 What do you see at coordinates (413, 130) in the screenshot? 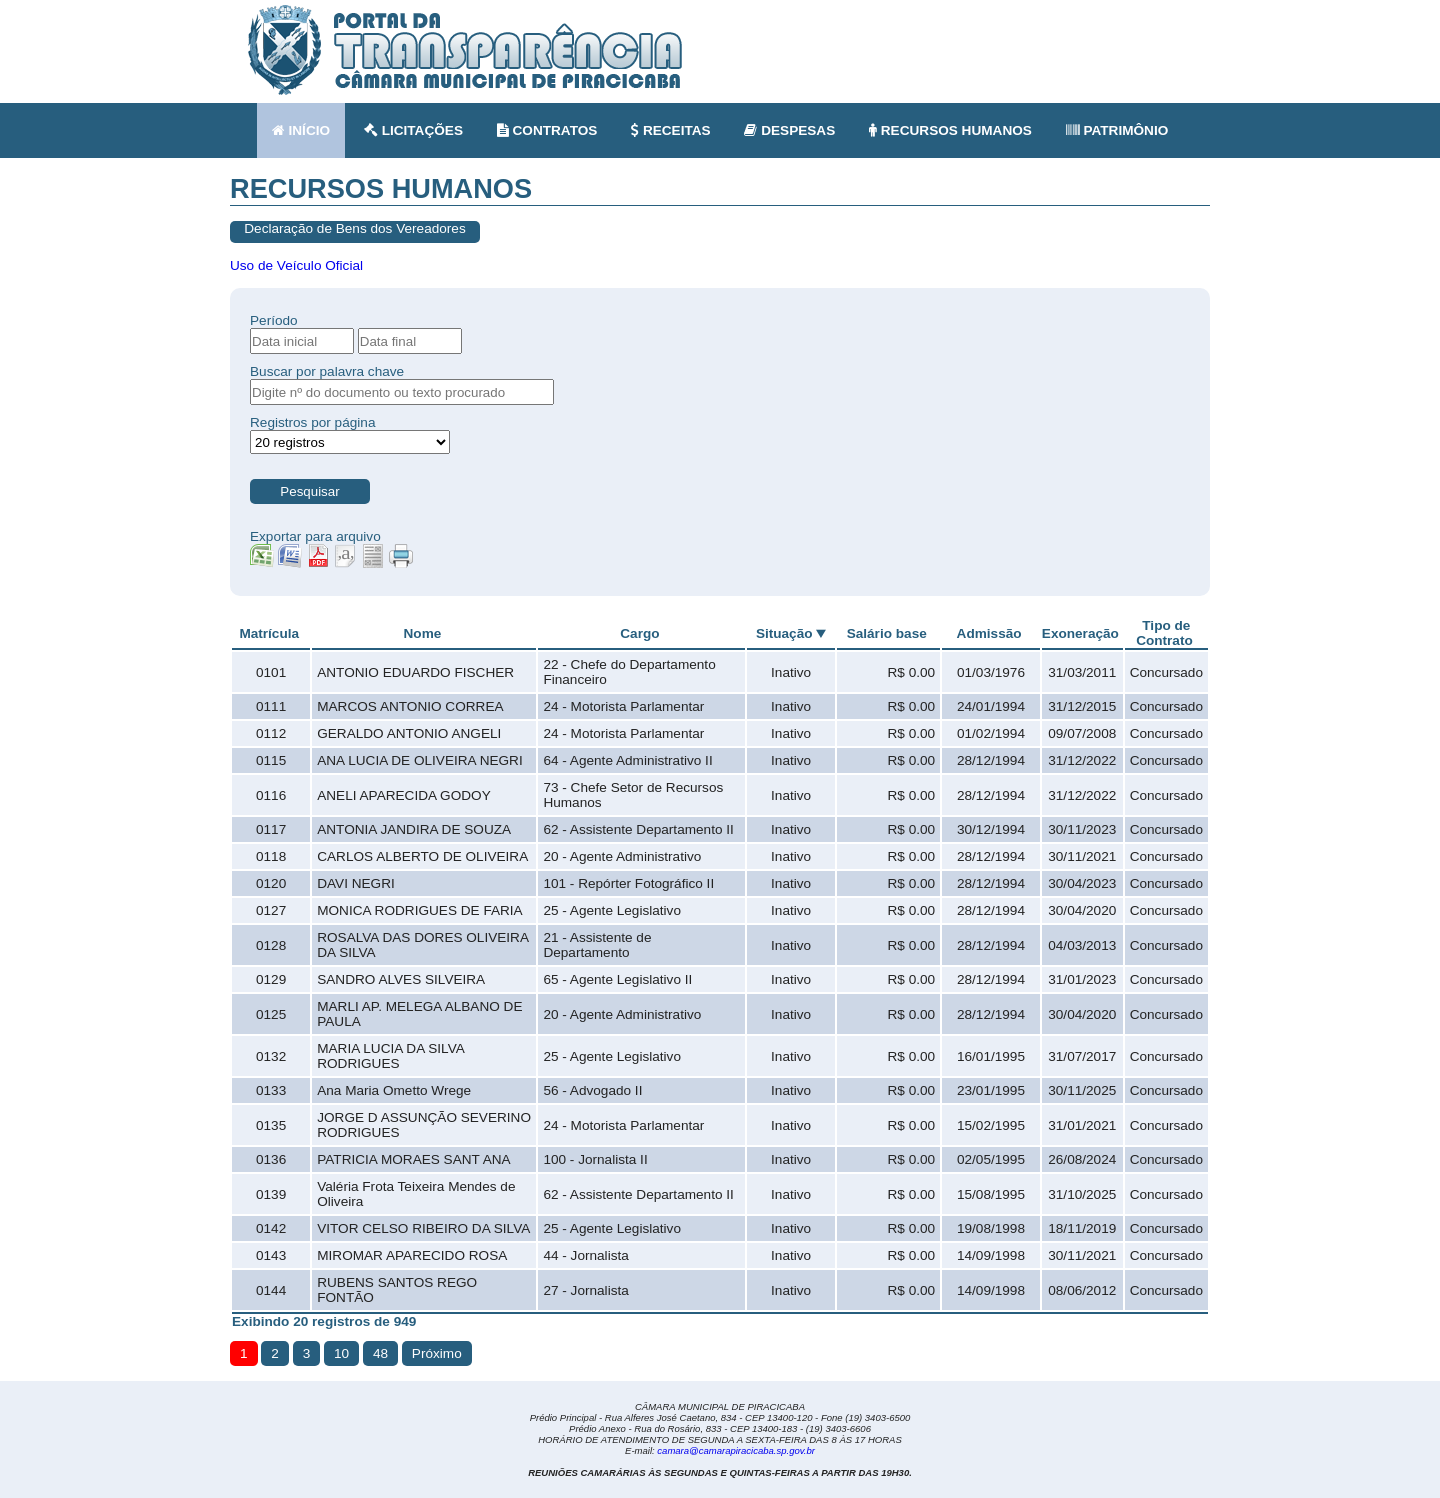
I see `LICITAÇÕES` at bounding box center [413, 130].